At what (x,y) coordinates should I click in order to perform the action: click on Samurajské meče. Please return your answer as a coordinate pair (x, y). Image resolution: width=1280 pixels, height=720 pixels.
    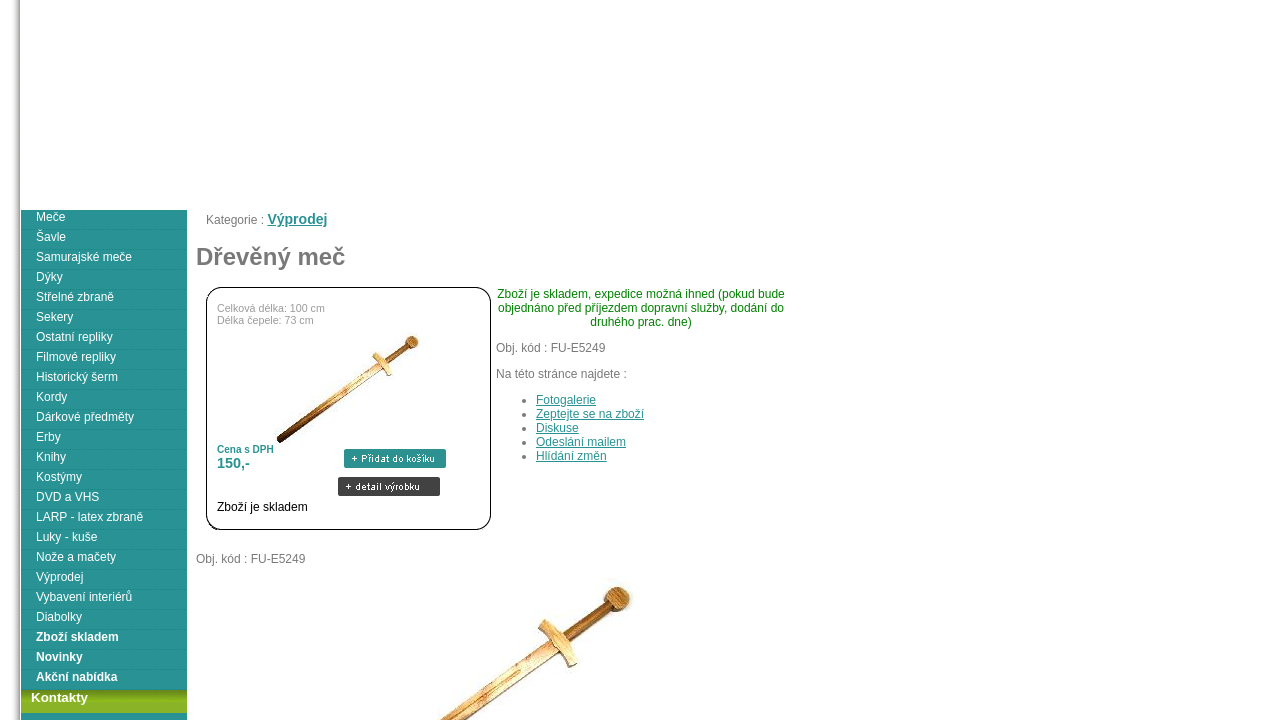
    Looking at the image, I should click on (84, 257).